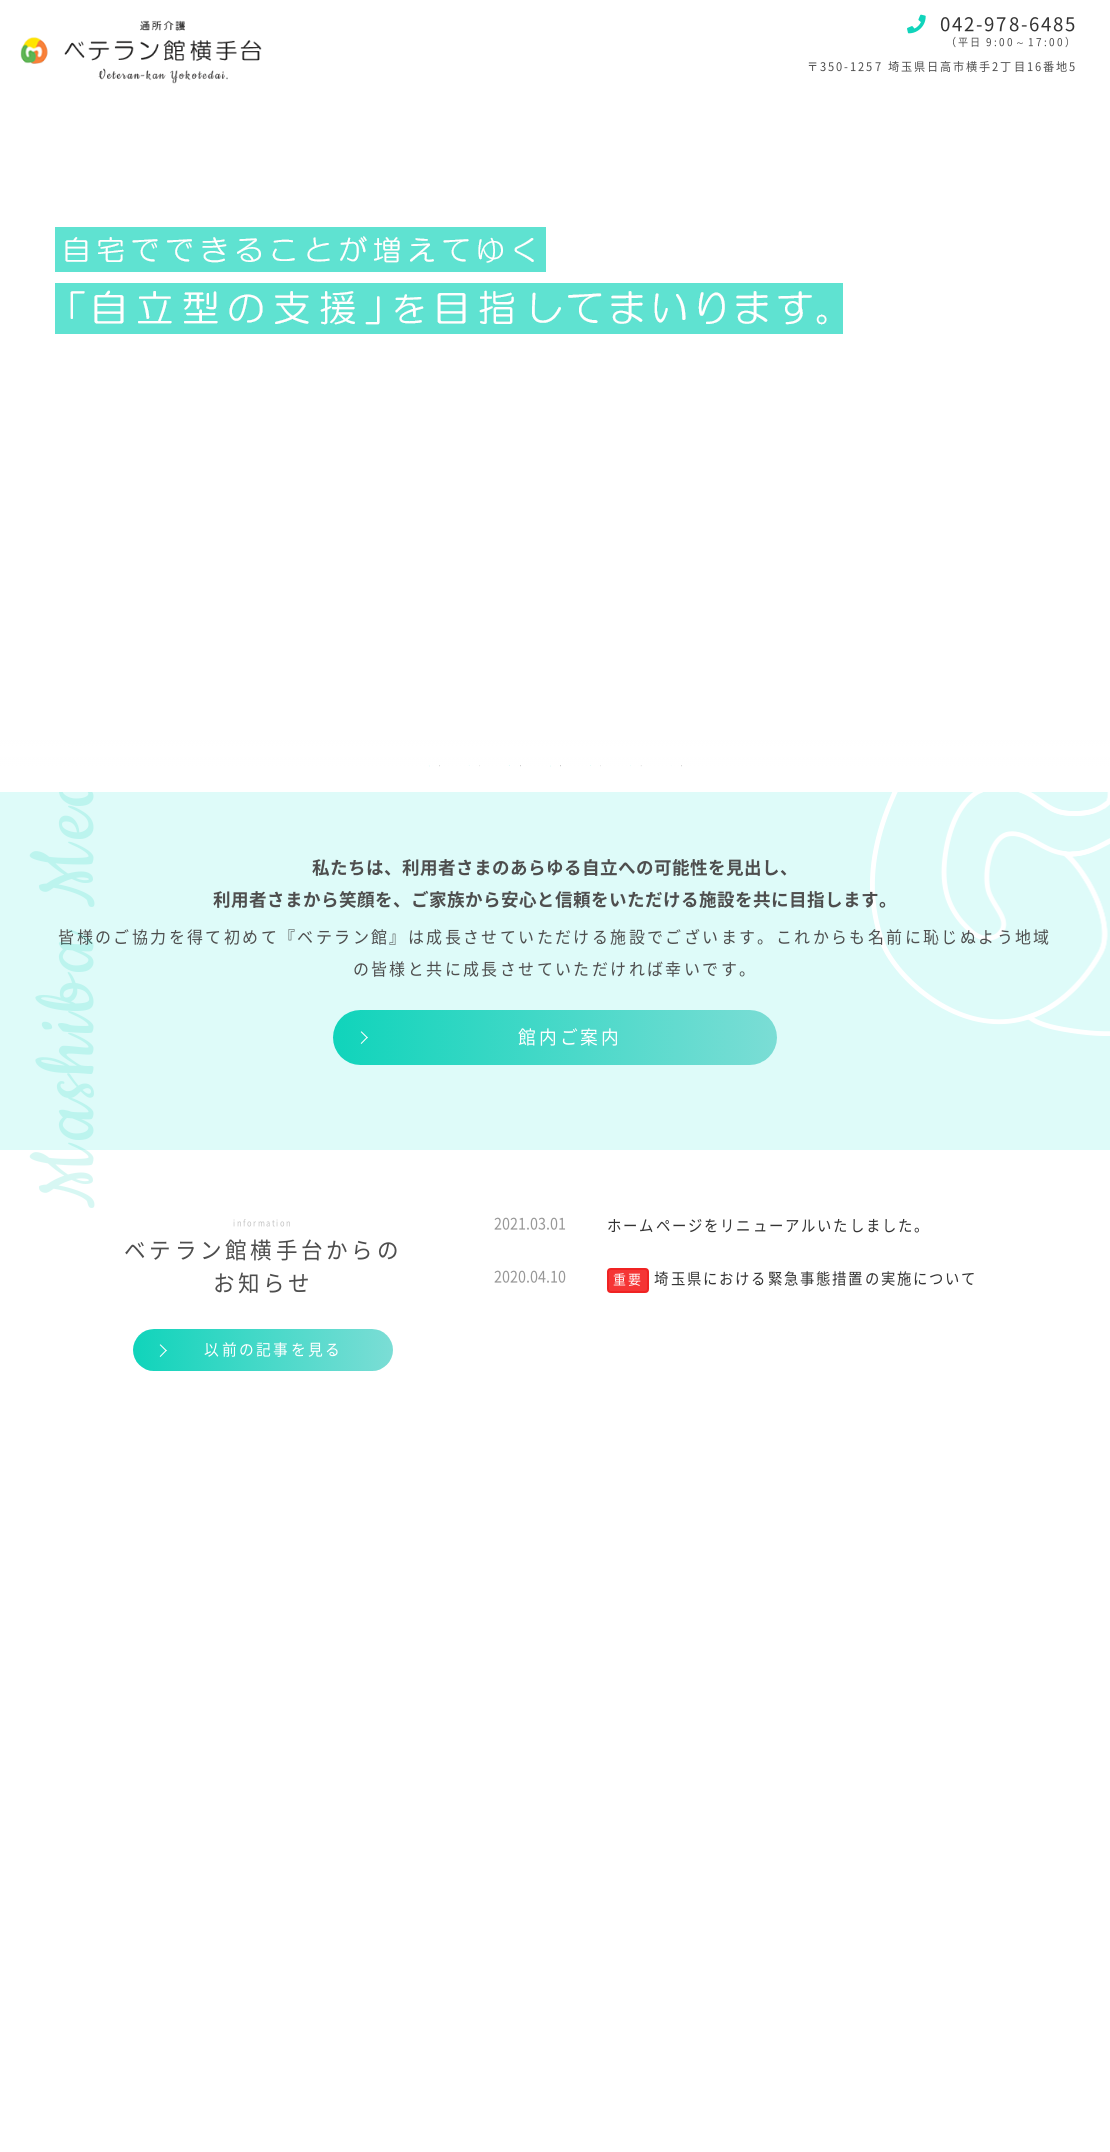 This screenshot has height=2152, width=1110. What do you see at coordinates (80, 744) in the screenshot?
I see `施設紹介` at bounding box center [80, 744].